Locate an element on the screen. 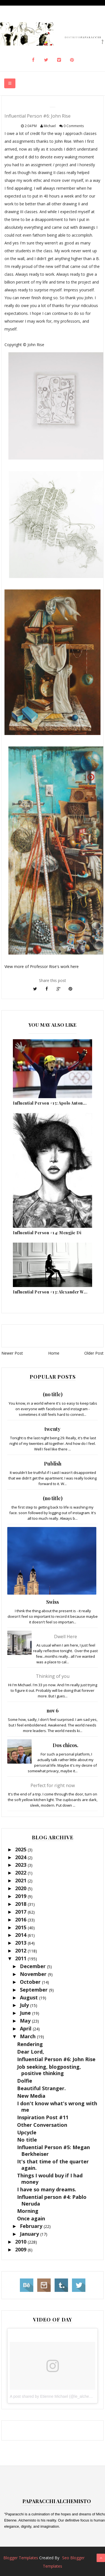  July is located at coordinates (25, 2005).